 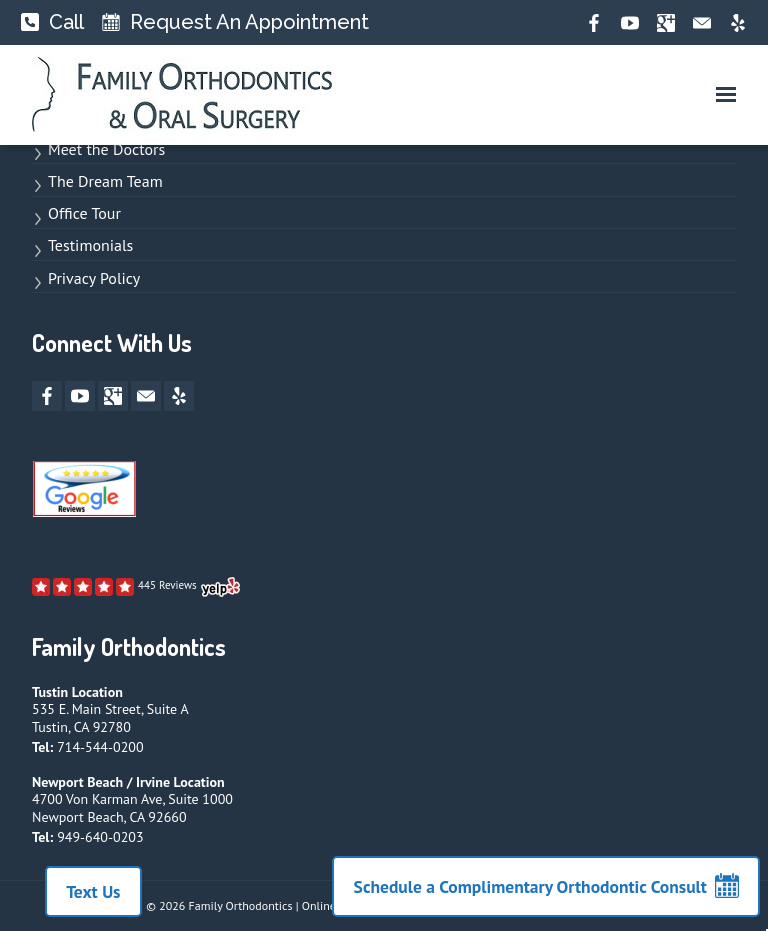 What do you see at coordinates (702, 23) in the screenshot?
I see `[mail opens new window]` at bounding box center [702, 23].